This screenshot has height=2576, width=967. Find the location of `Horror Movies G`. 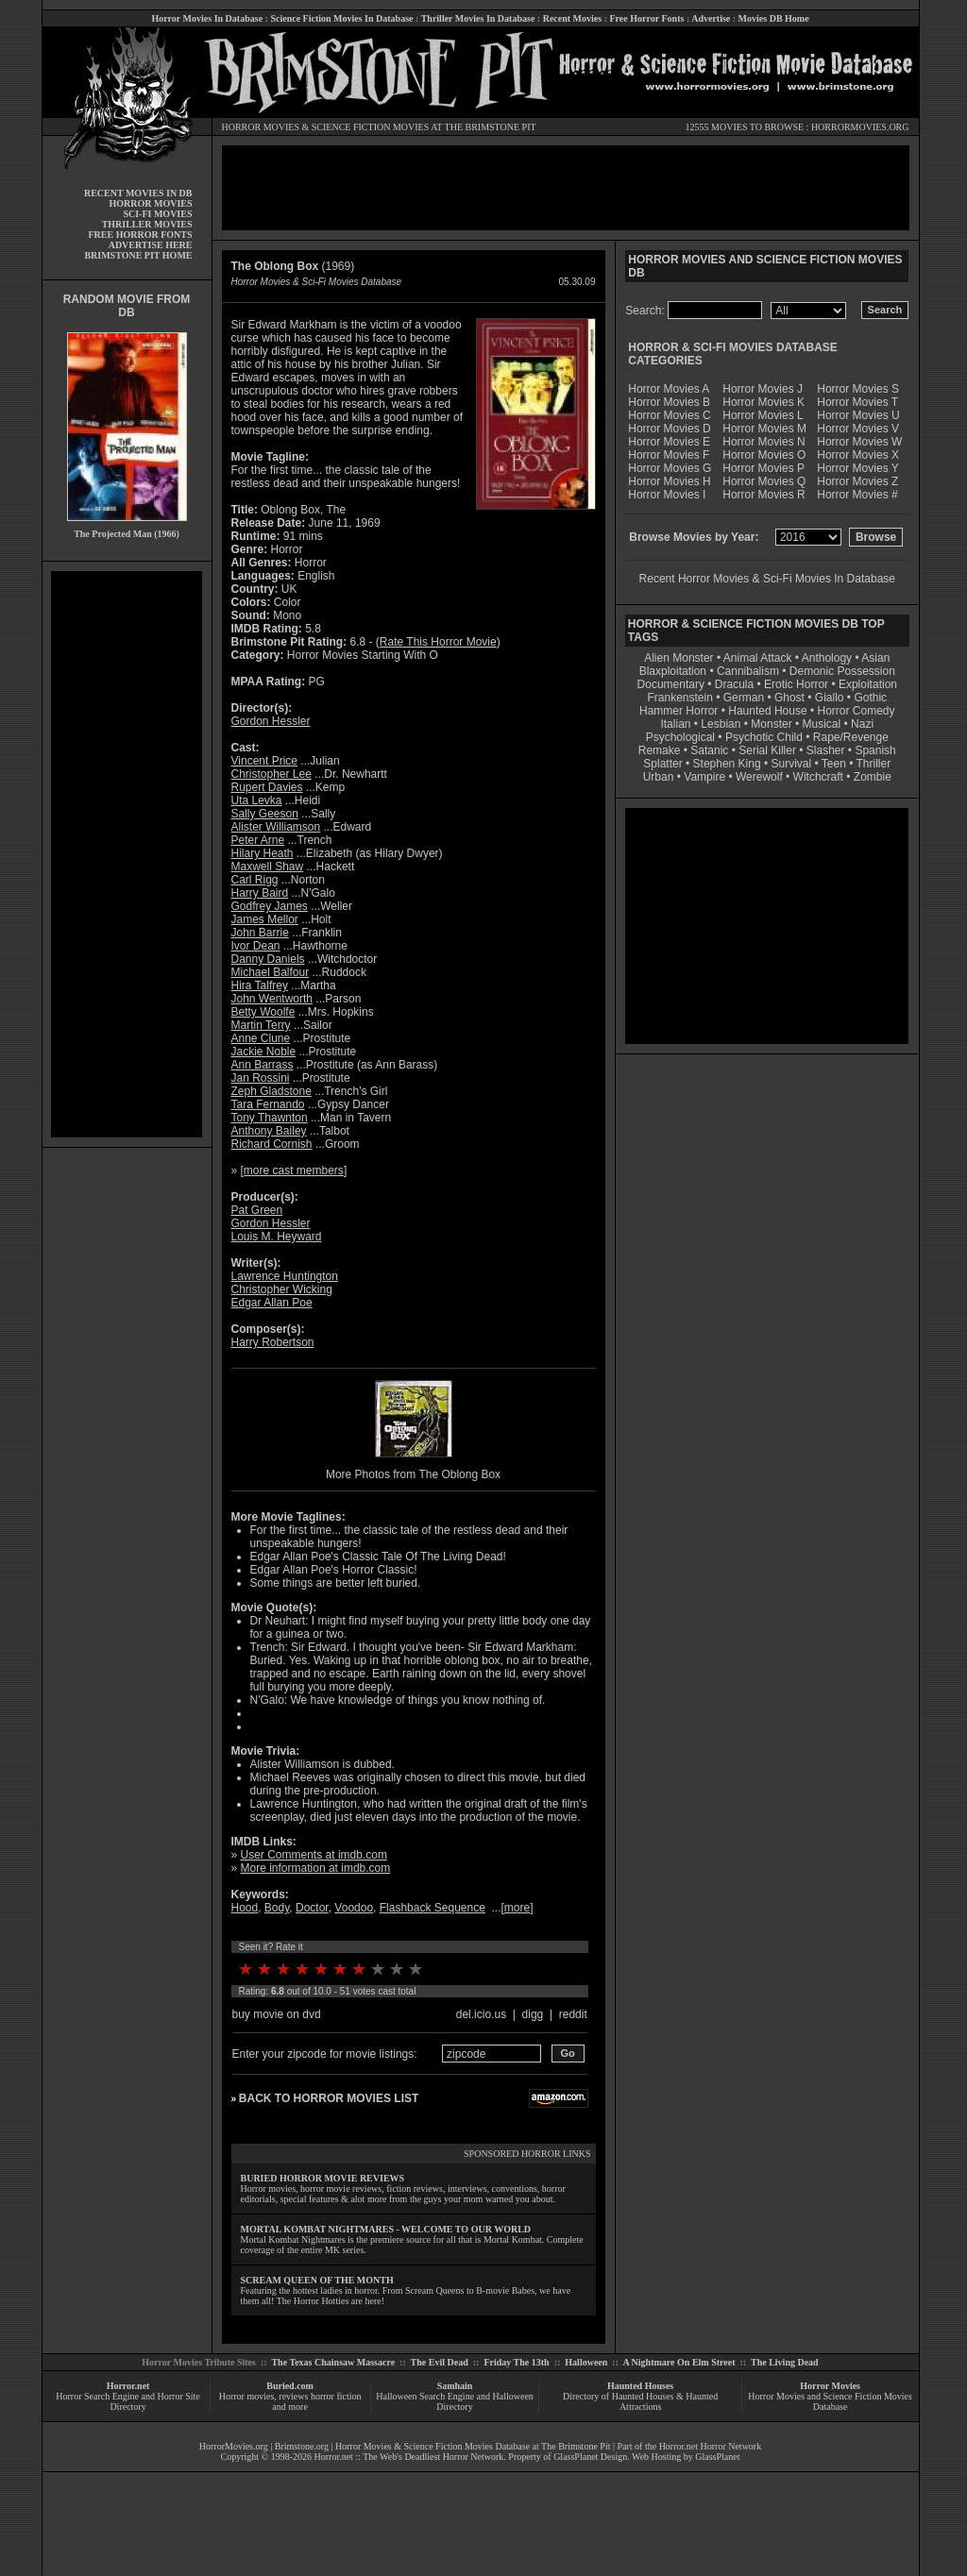

Horror Movies G is located at coordinates (669, 468).